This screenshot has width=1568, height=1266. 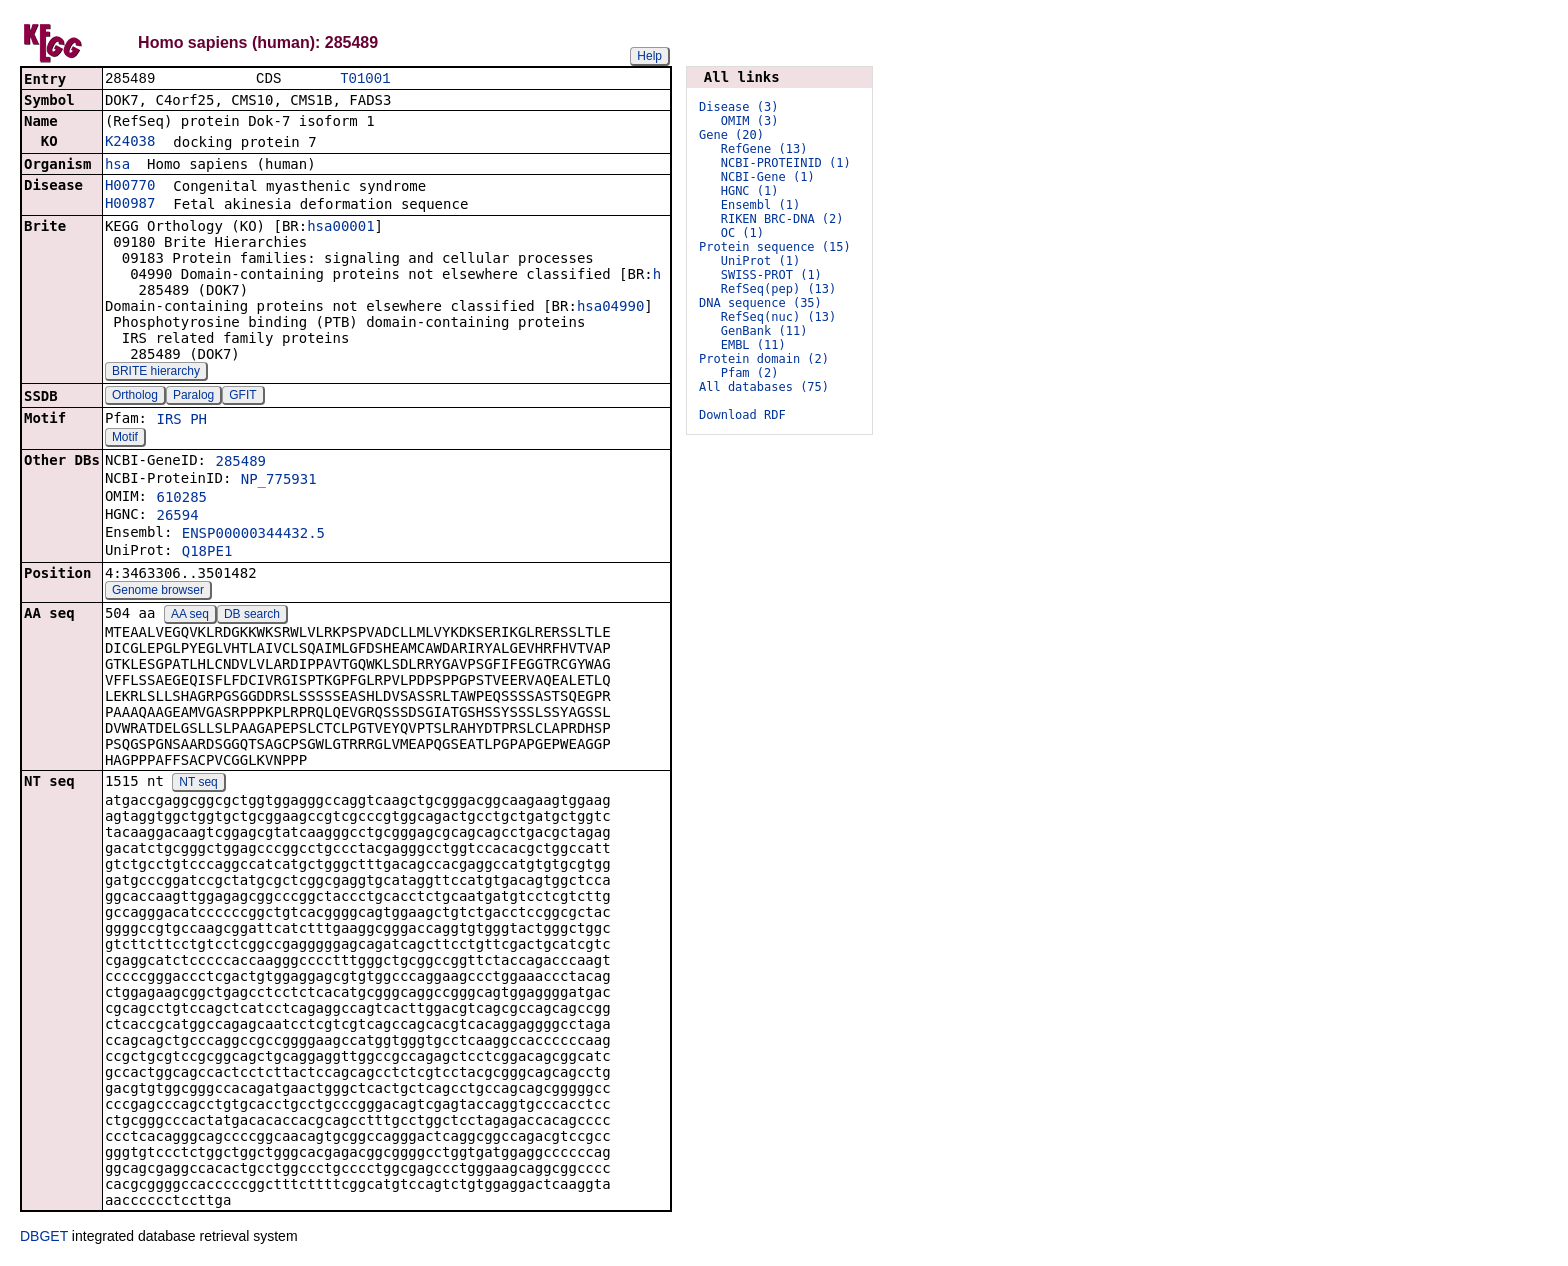 What do you see at coordinates (130, 143) in the screenshot?
I see `K24038` at bounding box center [130, 143].